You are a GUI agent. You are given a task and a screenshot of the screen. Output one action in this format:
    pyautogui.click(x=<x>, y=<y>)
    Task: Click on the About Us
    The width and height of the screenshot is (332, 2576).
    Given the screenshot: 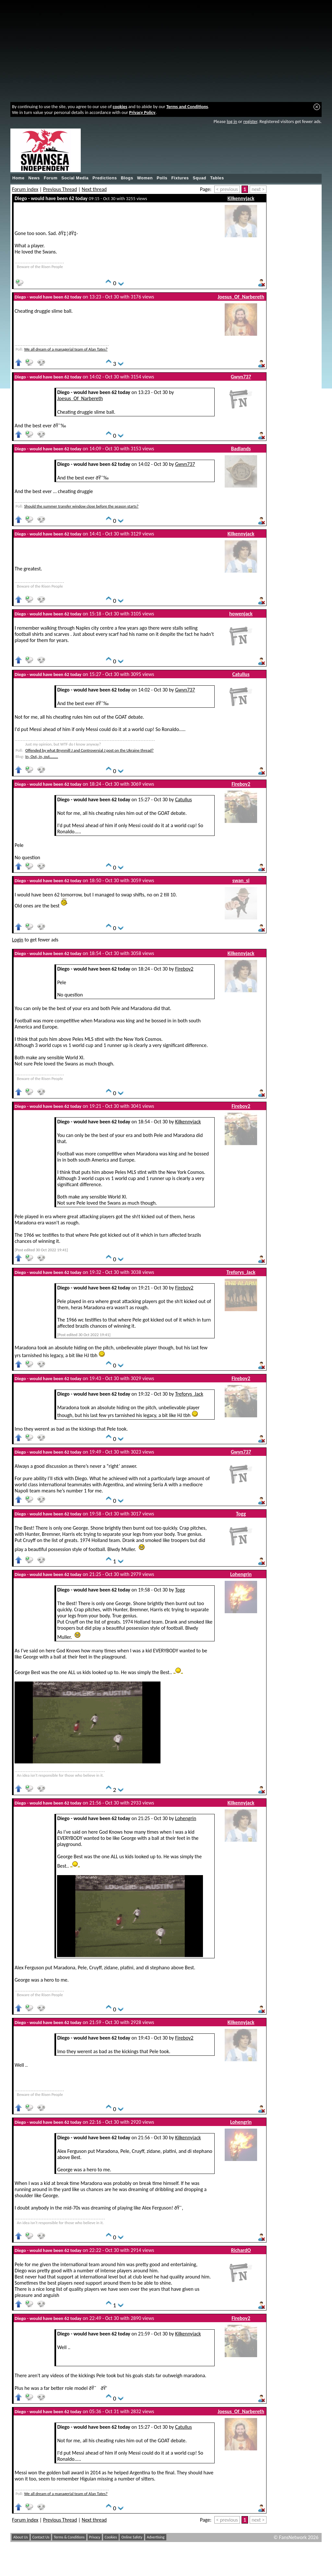 What is the action you would take?
    pyautogui.click(x=20, y=2537)
    